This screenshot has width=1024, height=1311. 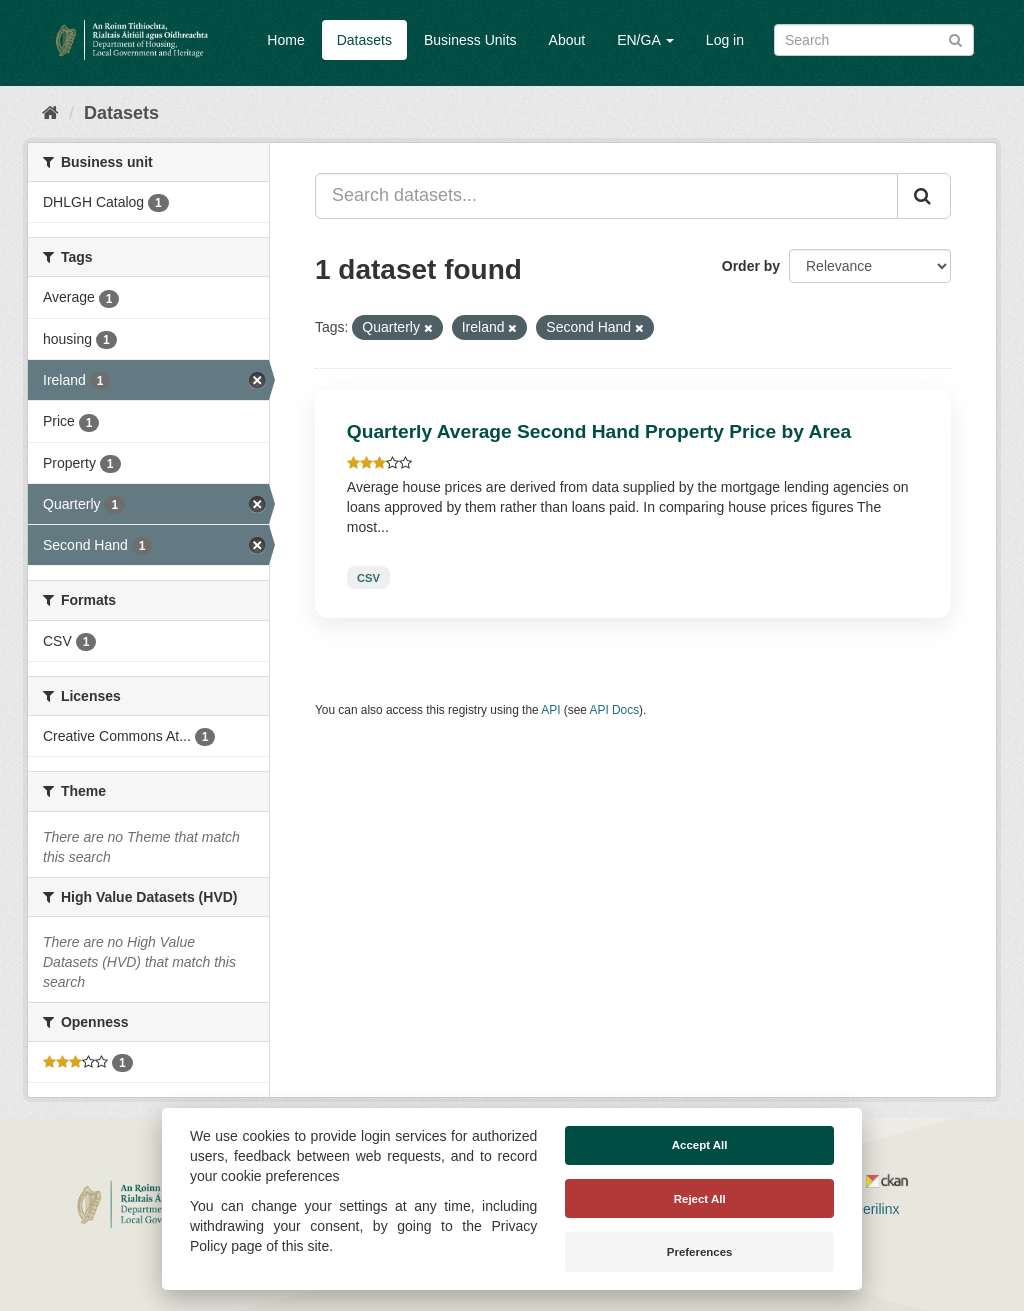 What do you see at coordinates (700, 1252) in the screenshot?
I see `Preferences` at bounding box center [700, 1252].